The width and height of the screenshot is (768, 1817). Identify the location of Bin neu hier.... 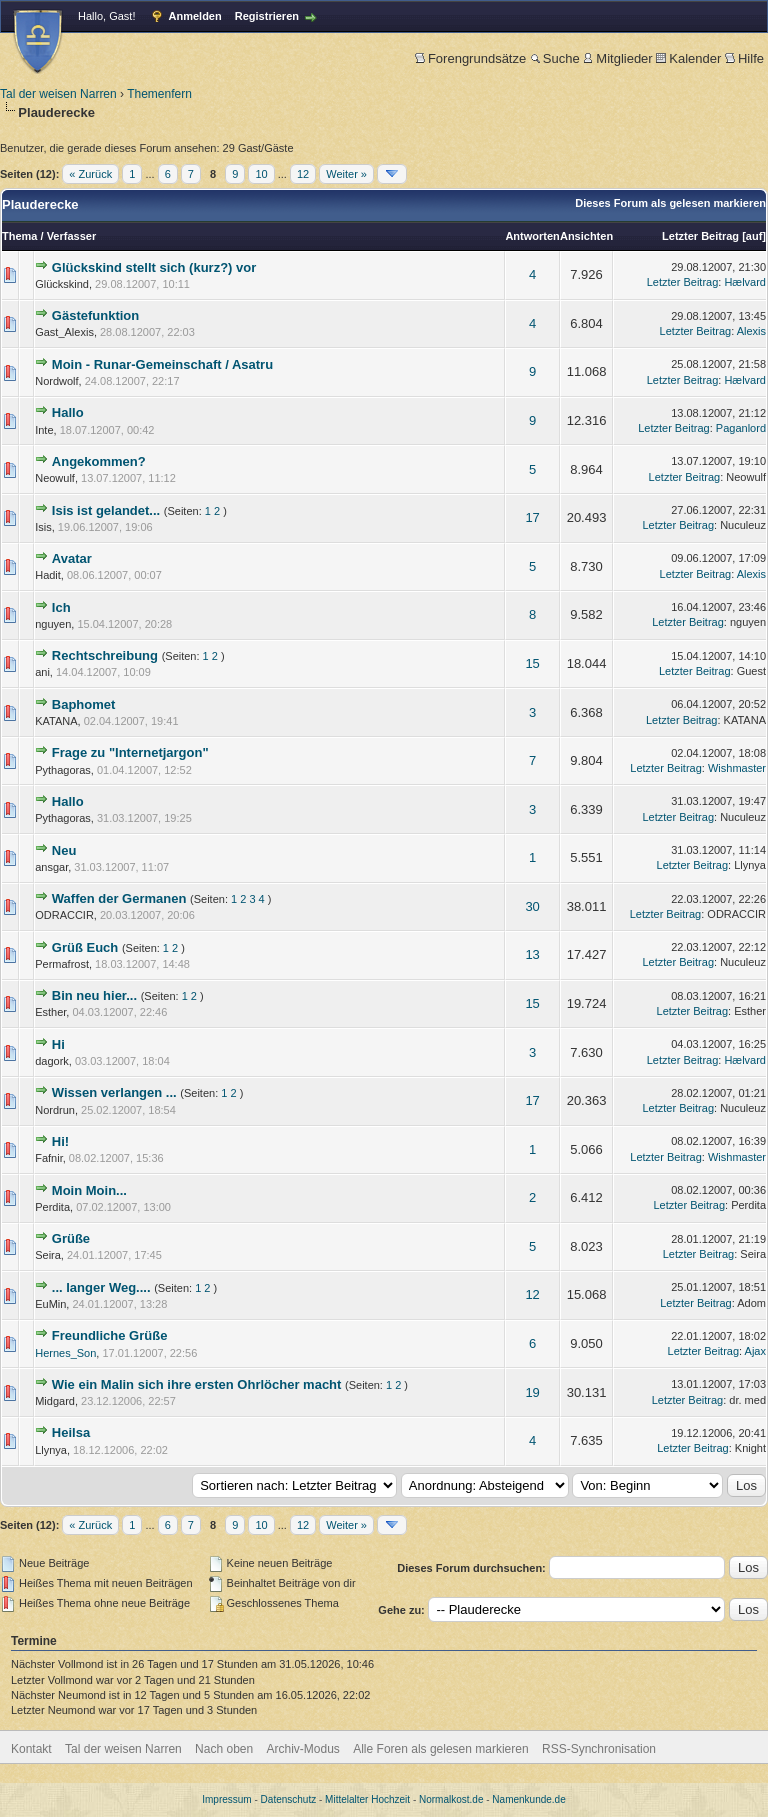
(94, 995).